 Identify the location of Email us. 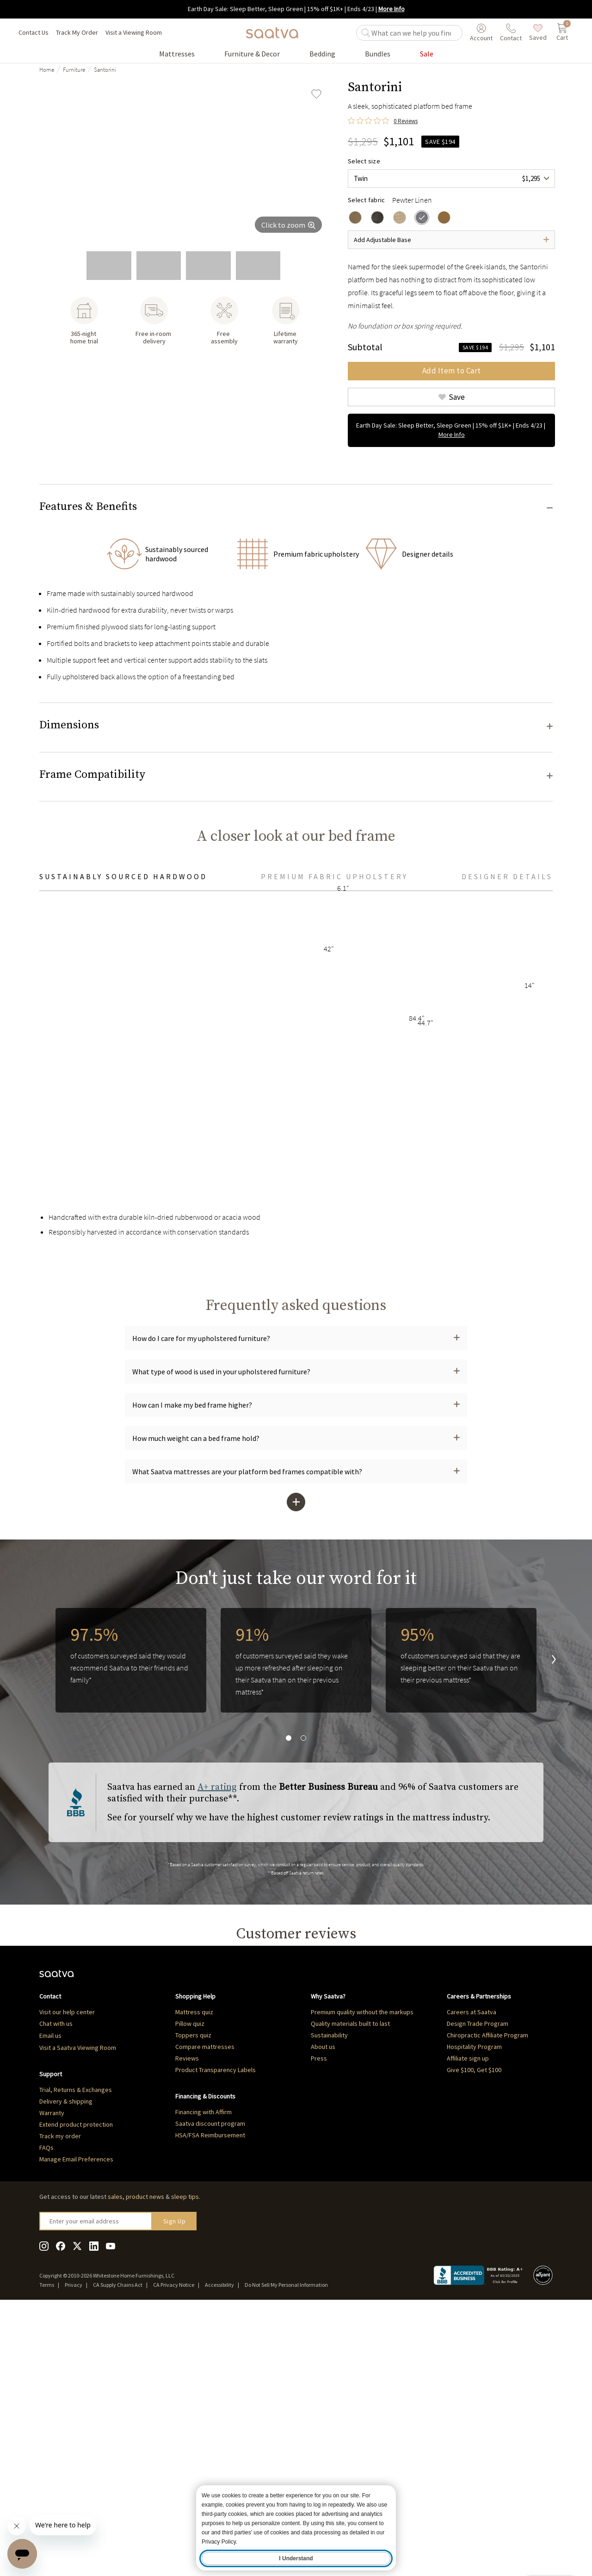
(50, 2299).